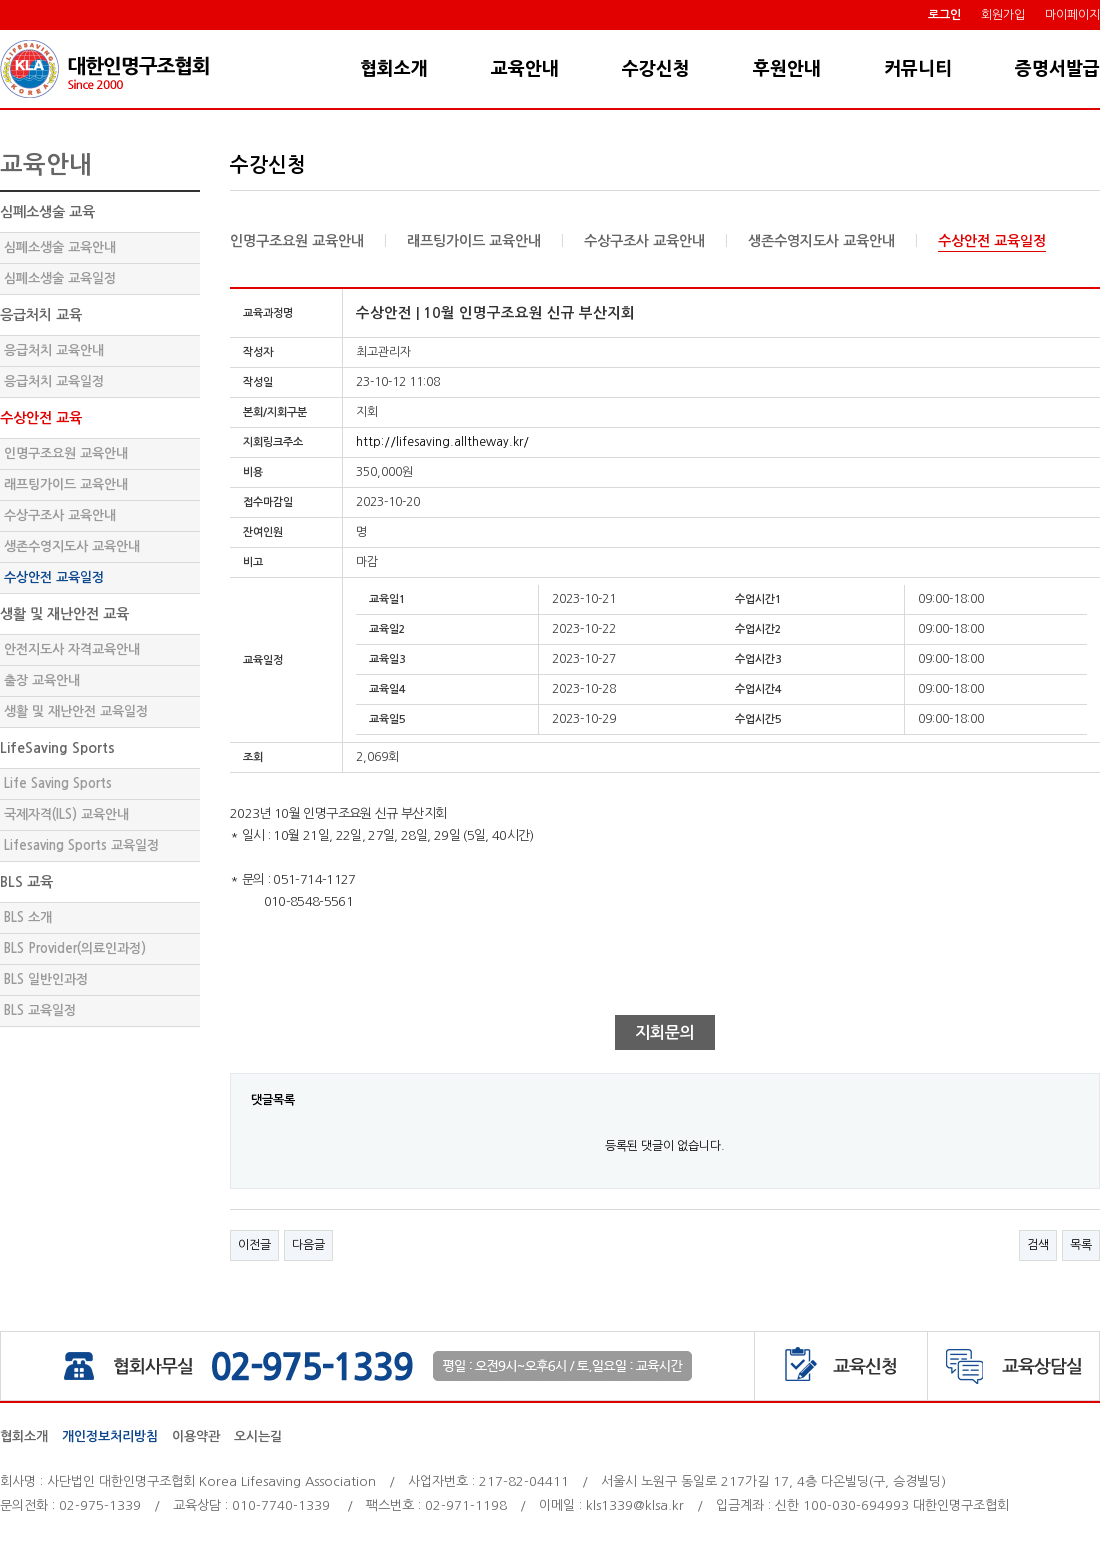 The height and width of the screenshot is (1542, 1100). What do you see at coordinates (66, 814) in the screenshot?
I see `국제자격(ILS) 교육안내` at bounding box center [66, 814].